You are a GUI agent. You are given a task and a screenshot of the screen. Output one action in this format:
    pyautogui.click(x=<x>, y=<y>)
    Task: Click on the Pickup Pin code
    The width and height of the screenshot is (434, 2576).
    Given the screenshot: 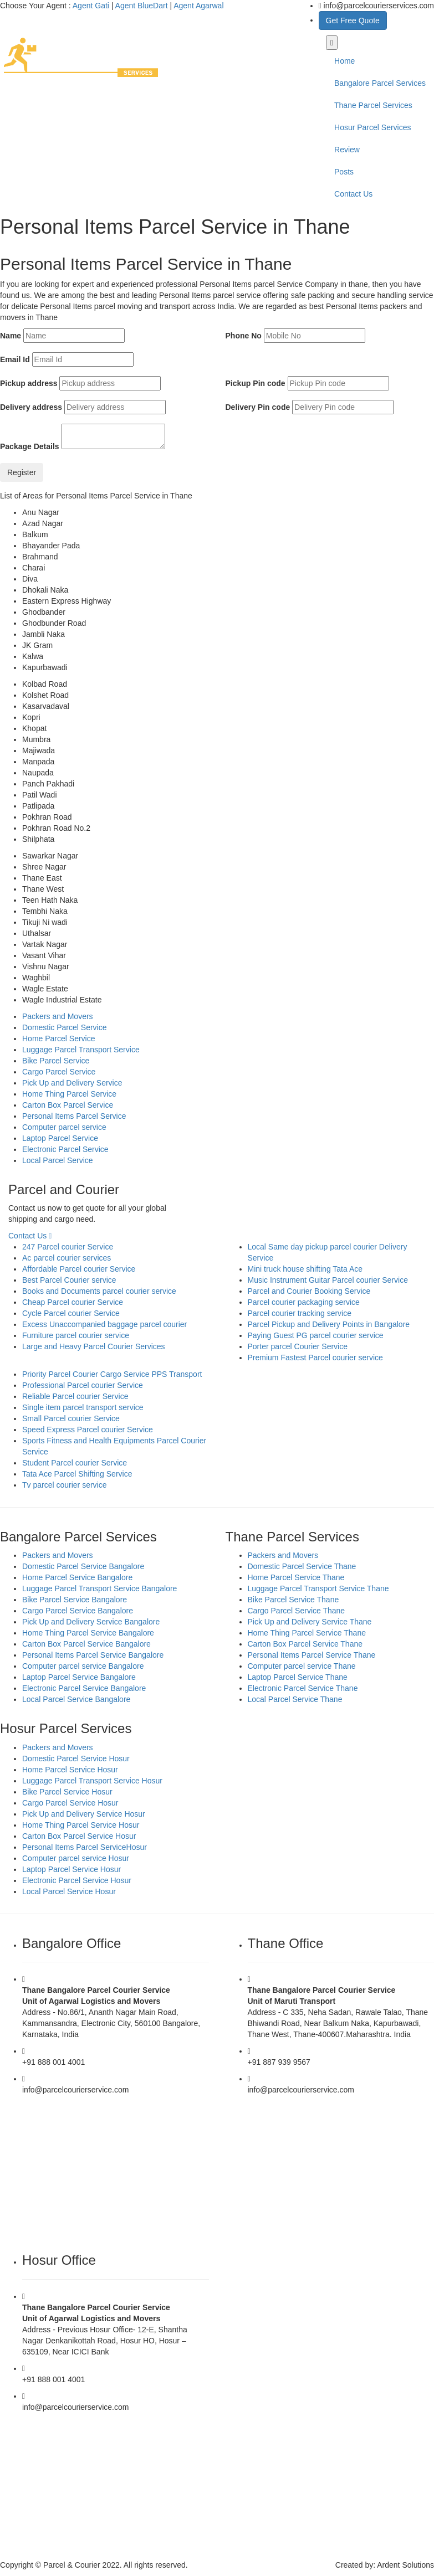 What is the action you would take?
    pyautogui.click(x=255, y=383)
    